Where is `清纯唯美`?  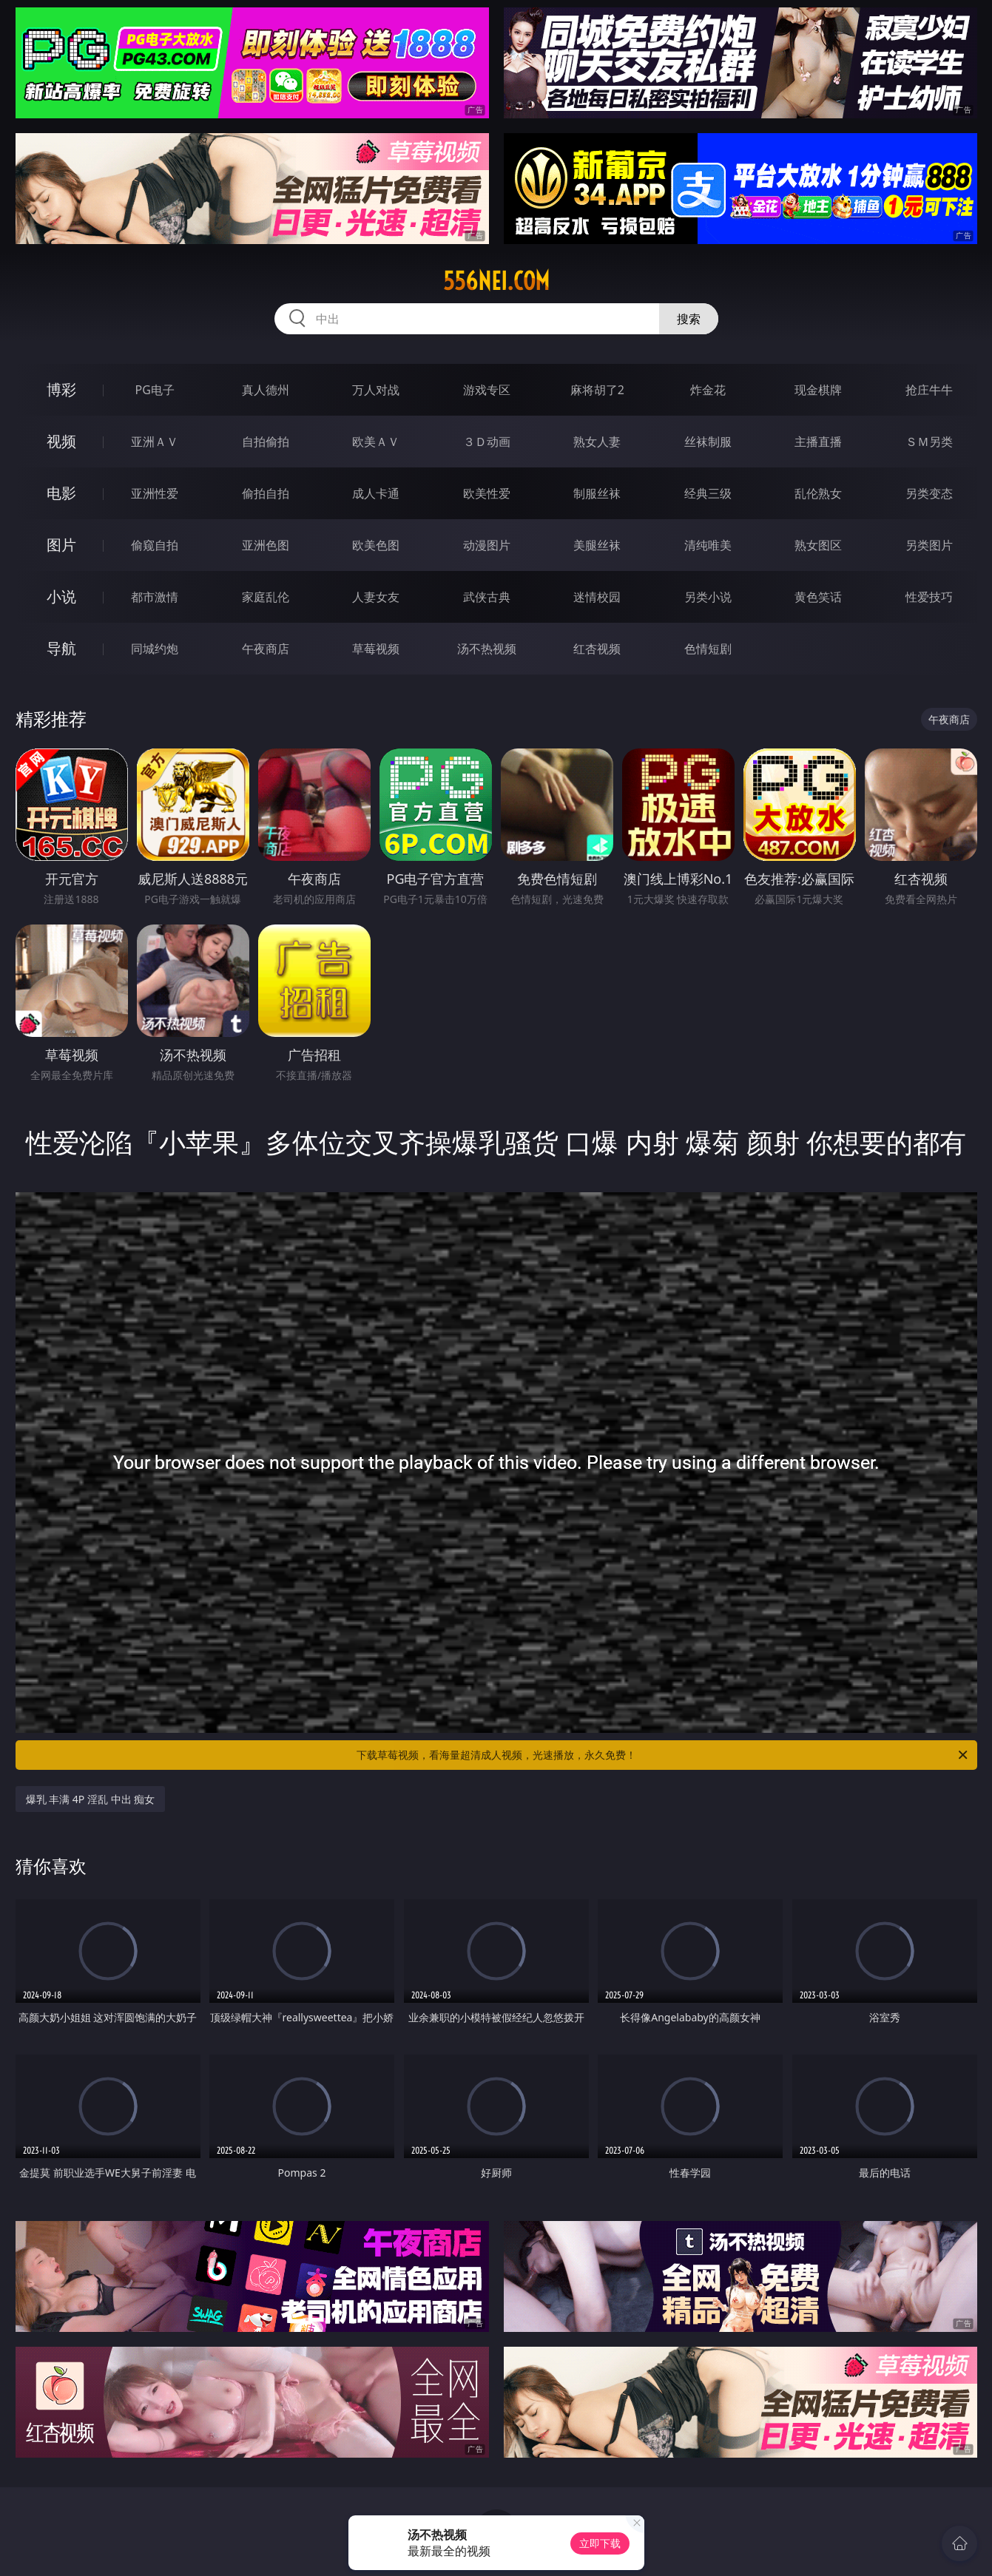
清纯唯美 is located at coordinates (708, 545).